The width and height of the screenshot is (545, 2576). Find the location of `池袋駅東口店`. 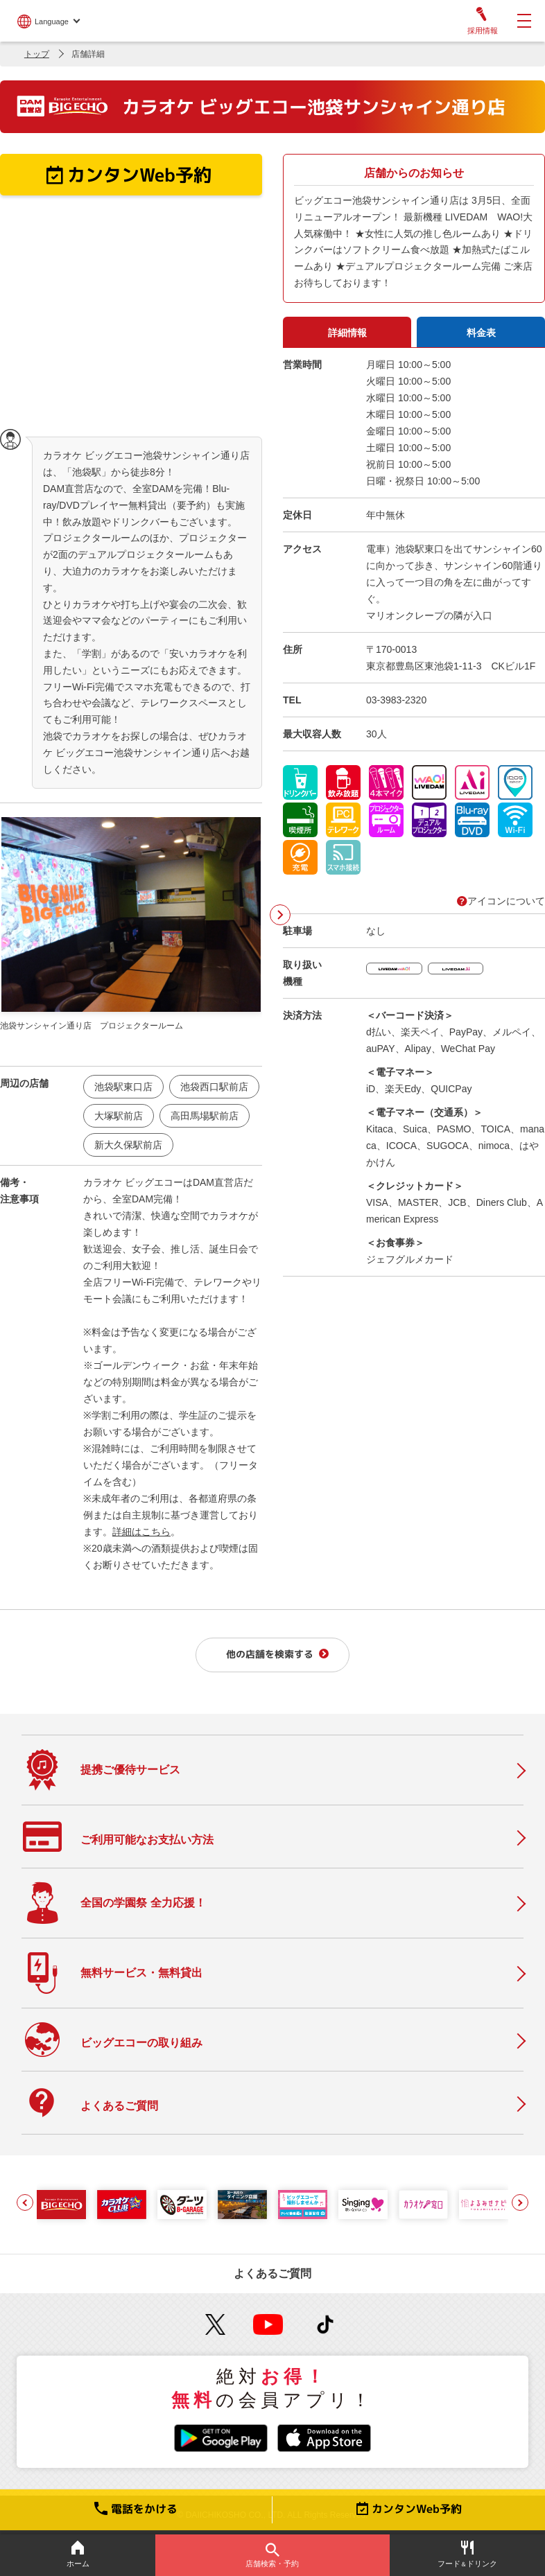

池袋駅東口店 is located at coordinates (123, 1086).